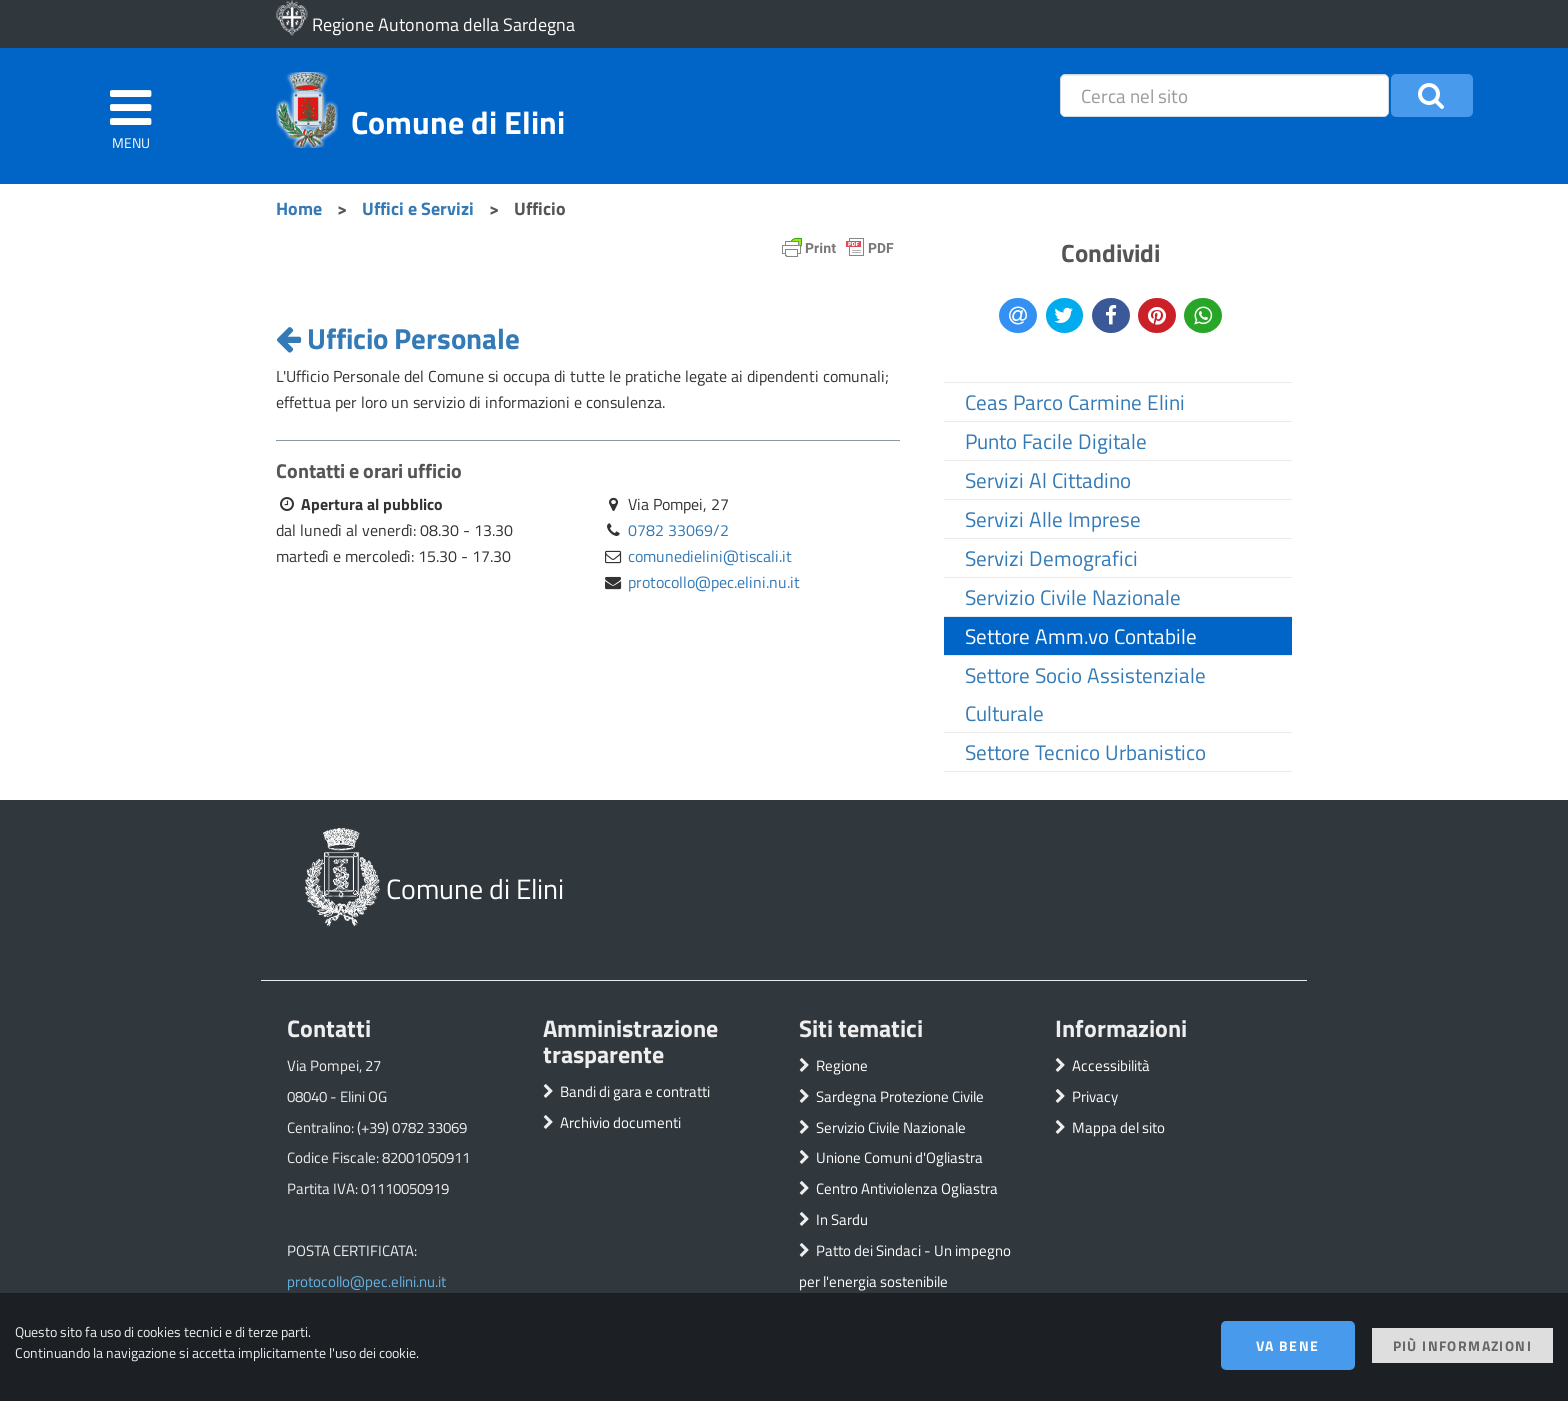 The width and height of the screenshot is (1568, 1401). What do you see at coordinates (635, 1091) in the screenshot?
I see `Bandi di gara e contratti` at bounding box center [635, 1091].